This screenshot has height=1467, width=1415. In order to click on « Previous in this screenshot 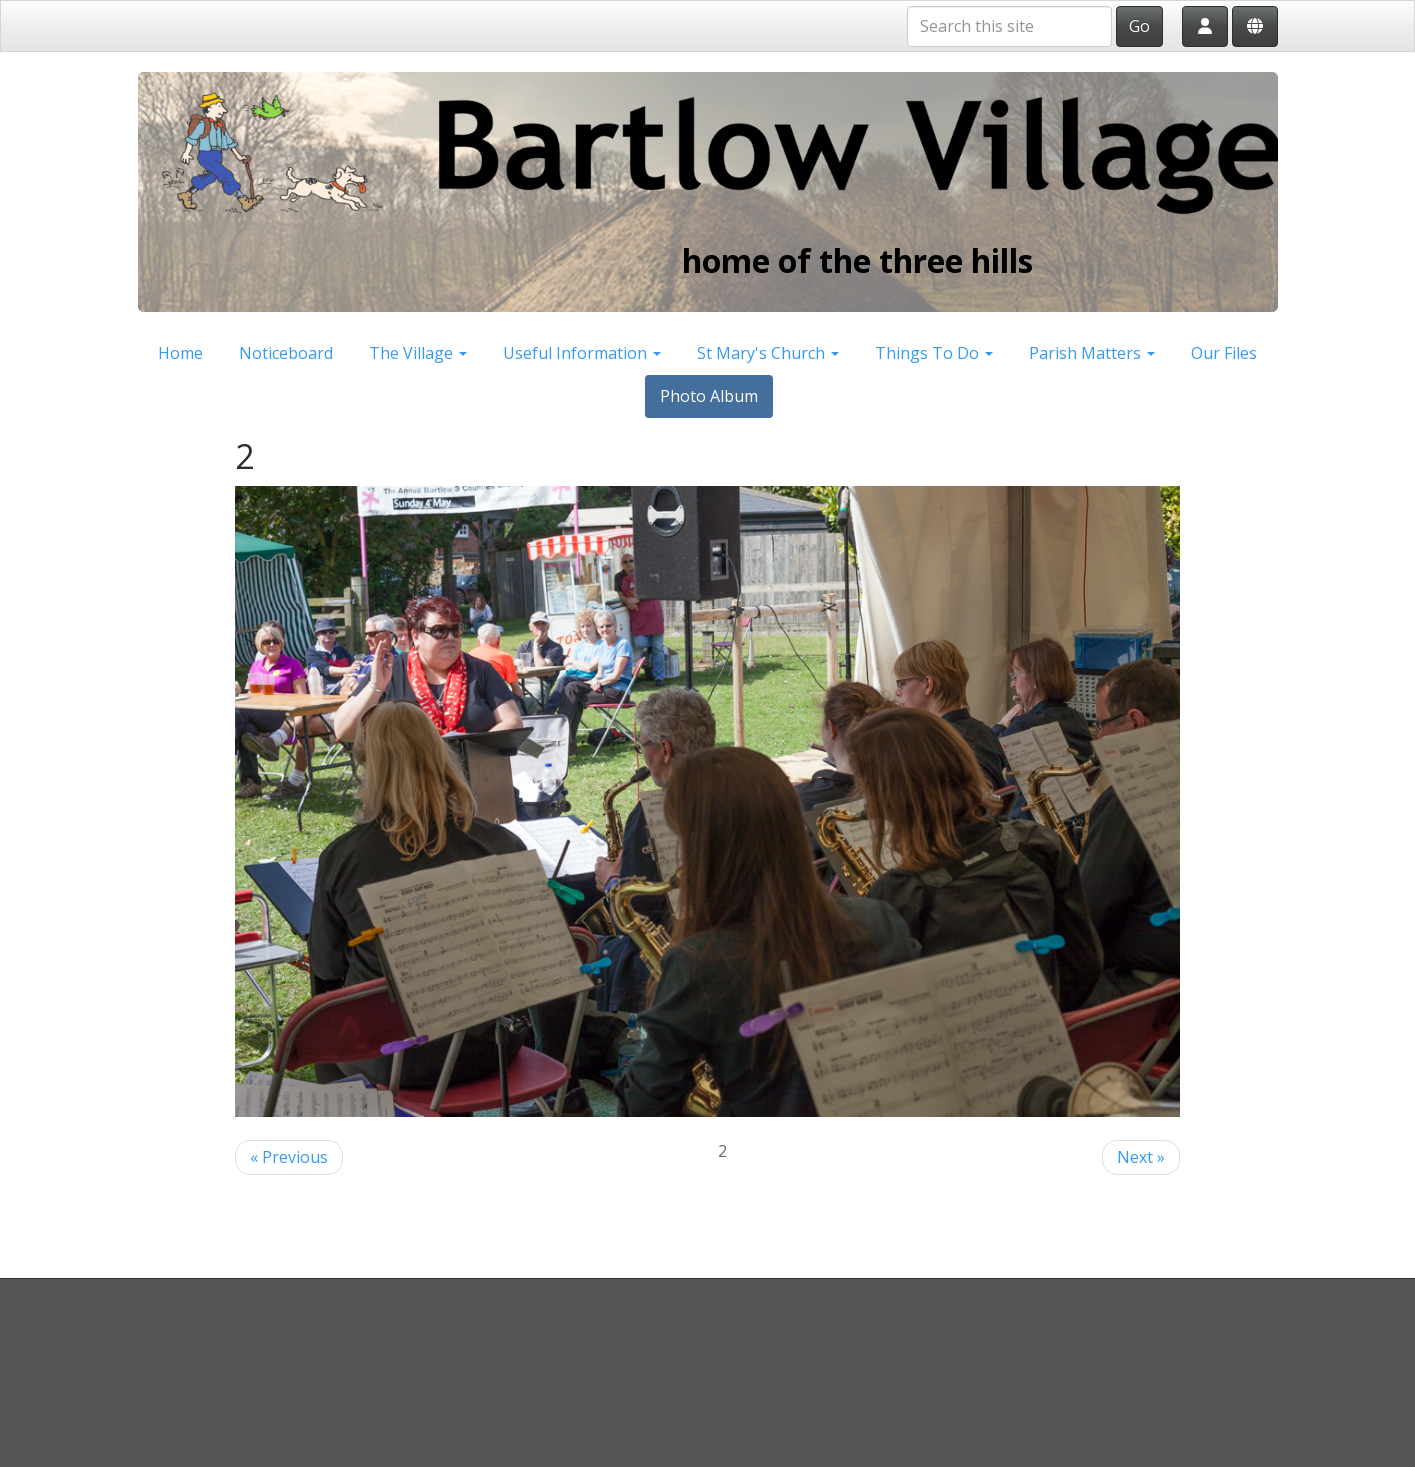, I will do `click(289, 1157)`.